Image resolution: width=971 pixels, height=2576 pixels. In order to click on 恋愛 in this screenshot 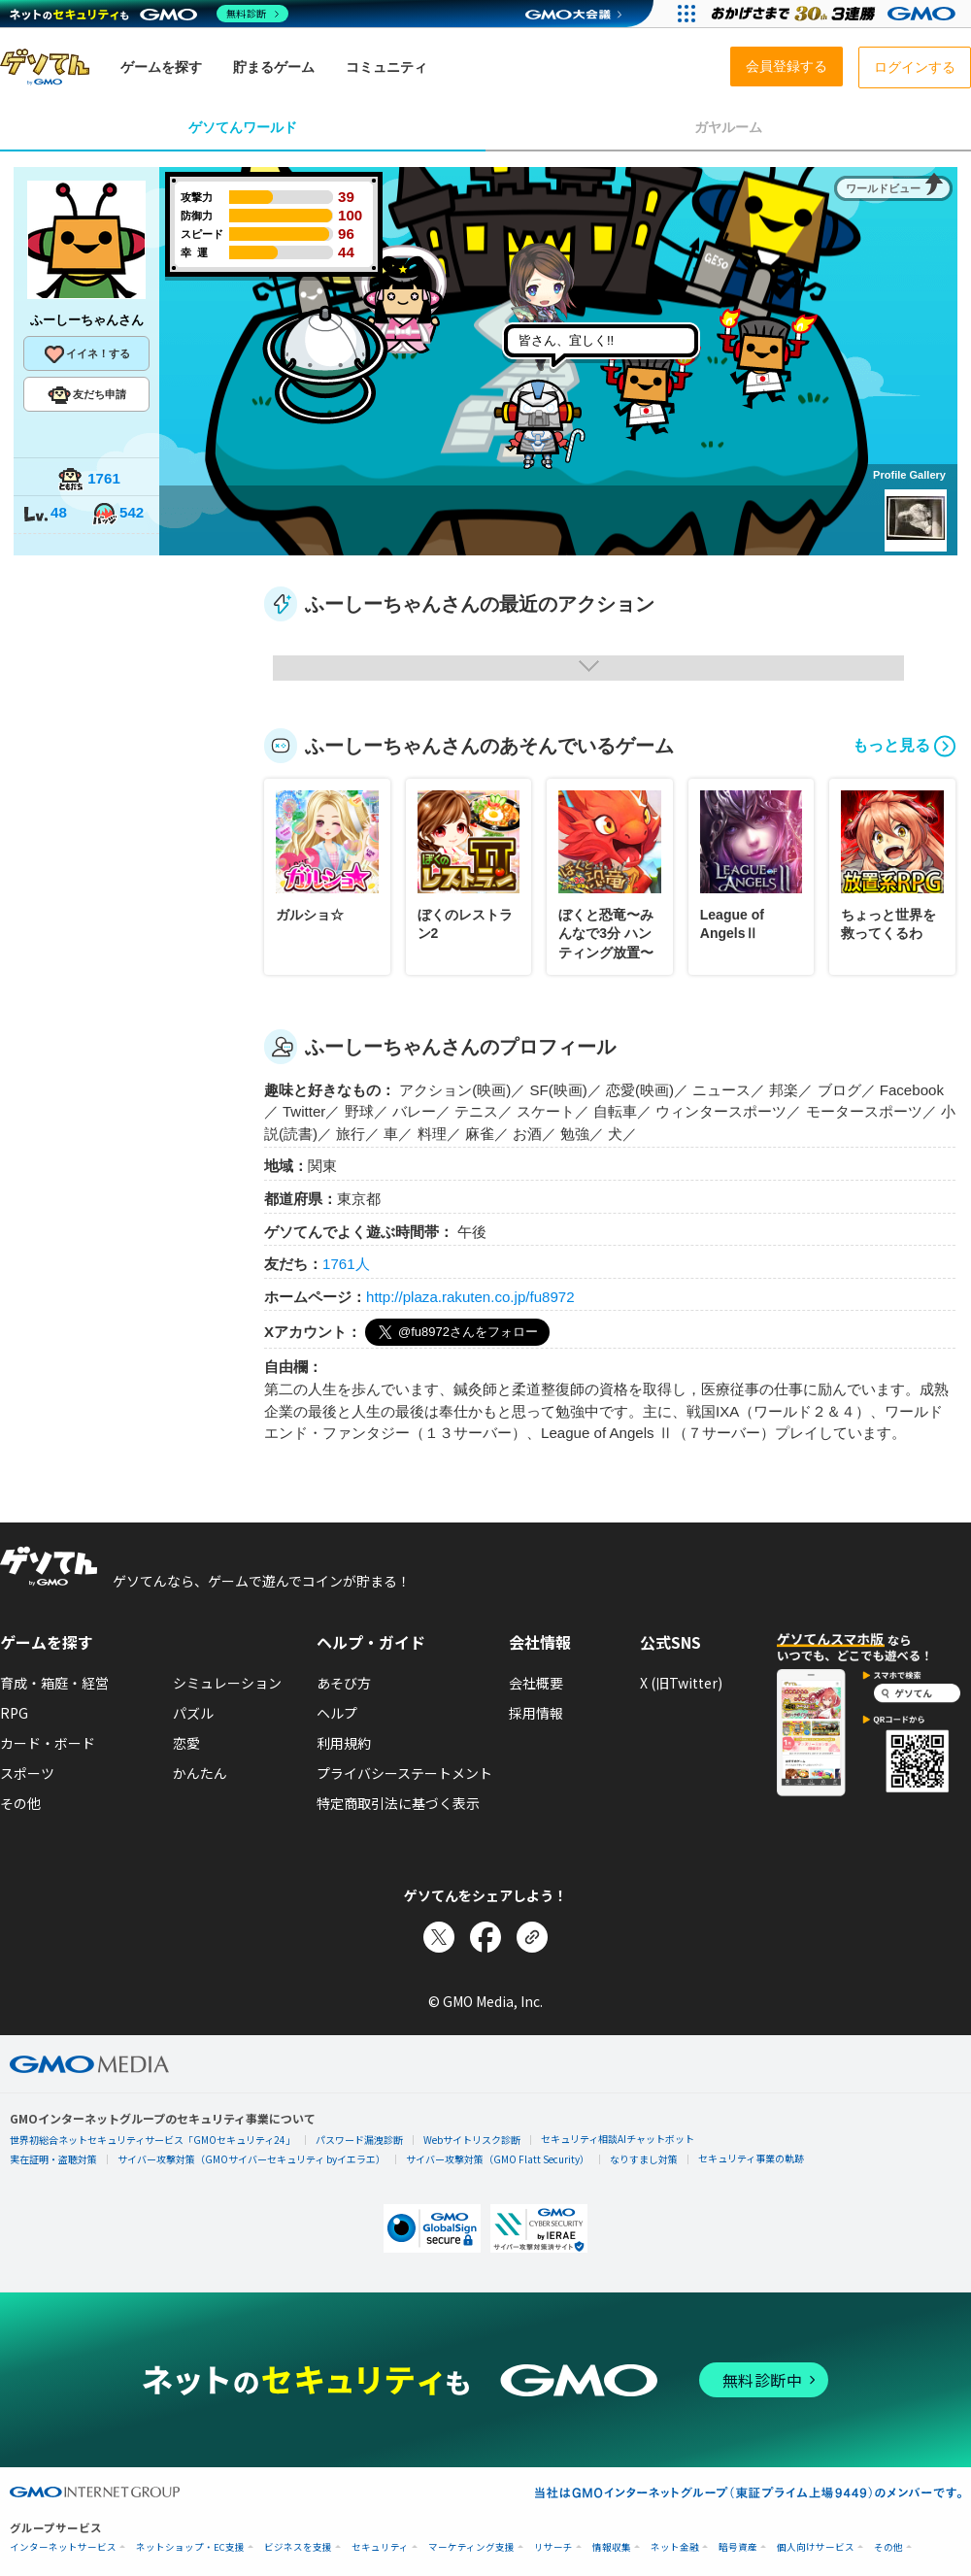, I will do `click(186, 1743)`.